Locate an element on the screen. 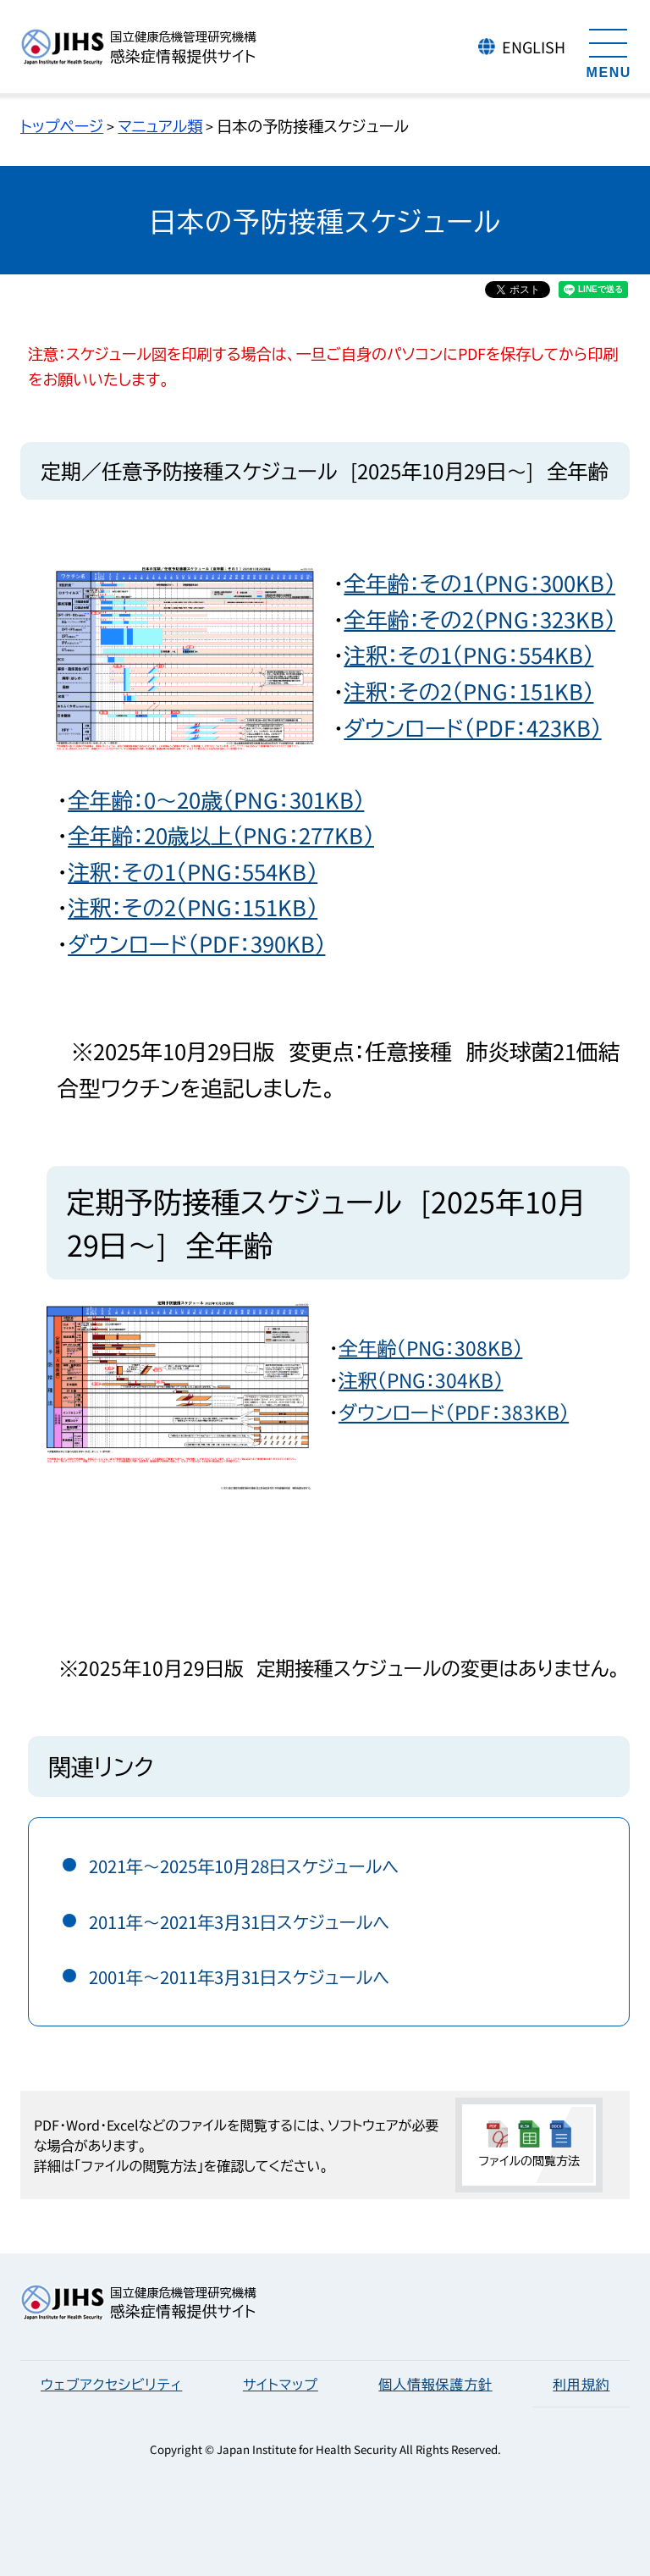 The height and width of the screenshot is (2576, 650). 全年齢：その1（PNG：300KB） is located at coordinates (479, 582).